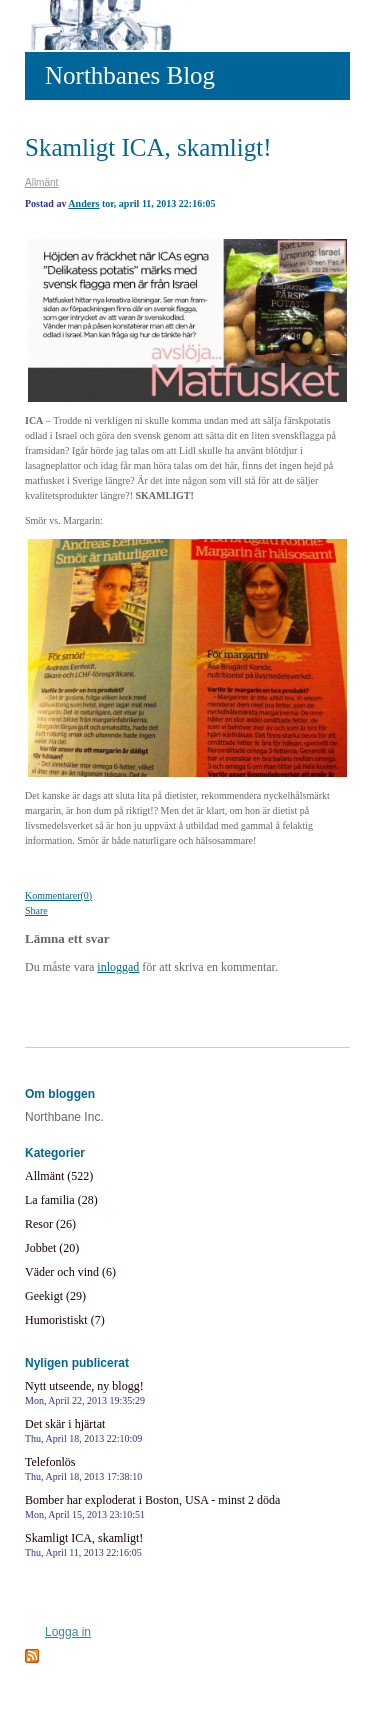  I want to click on Väder och vind (6), so click(70, 1272).